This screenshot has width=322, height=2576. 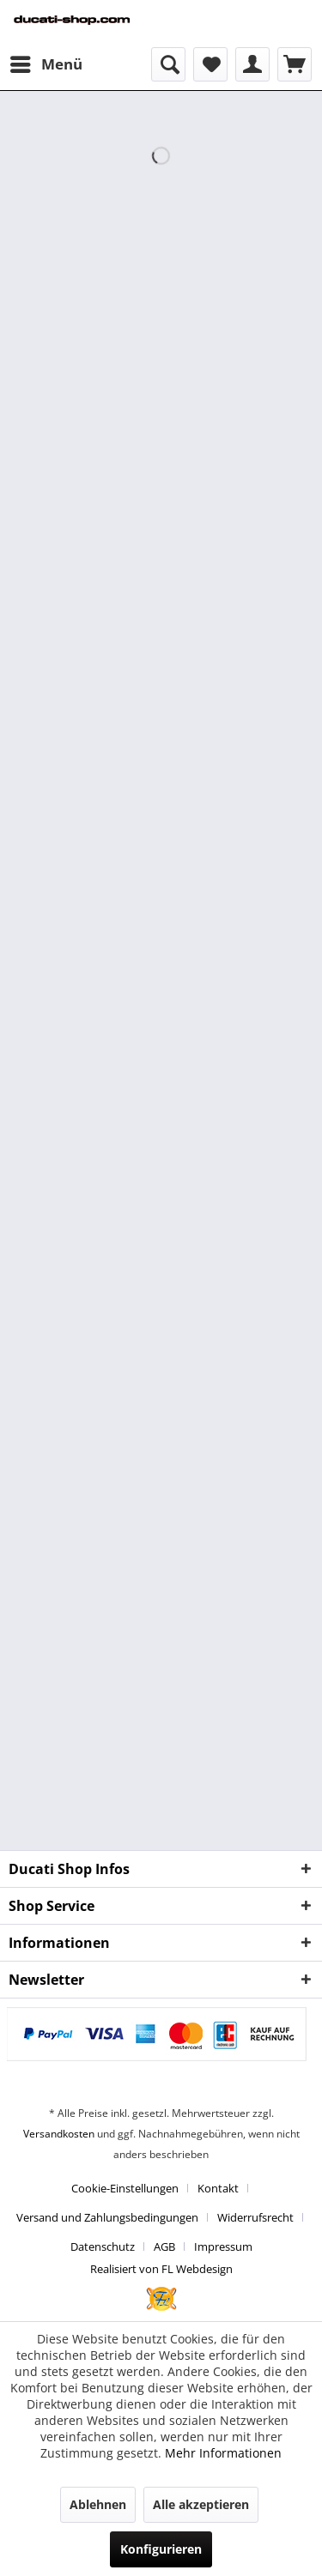 I want to click on Kontakt, so click(x=218, y=2188).